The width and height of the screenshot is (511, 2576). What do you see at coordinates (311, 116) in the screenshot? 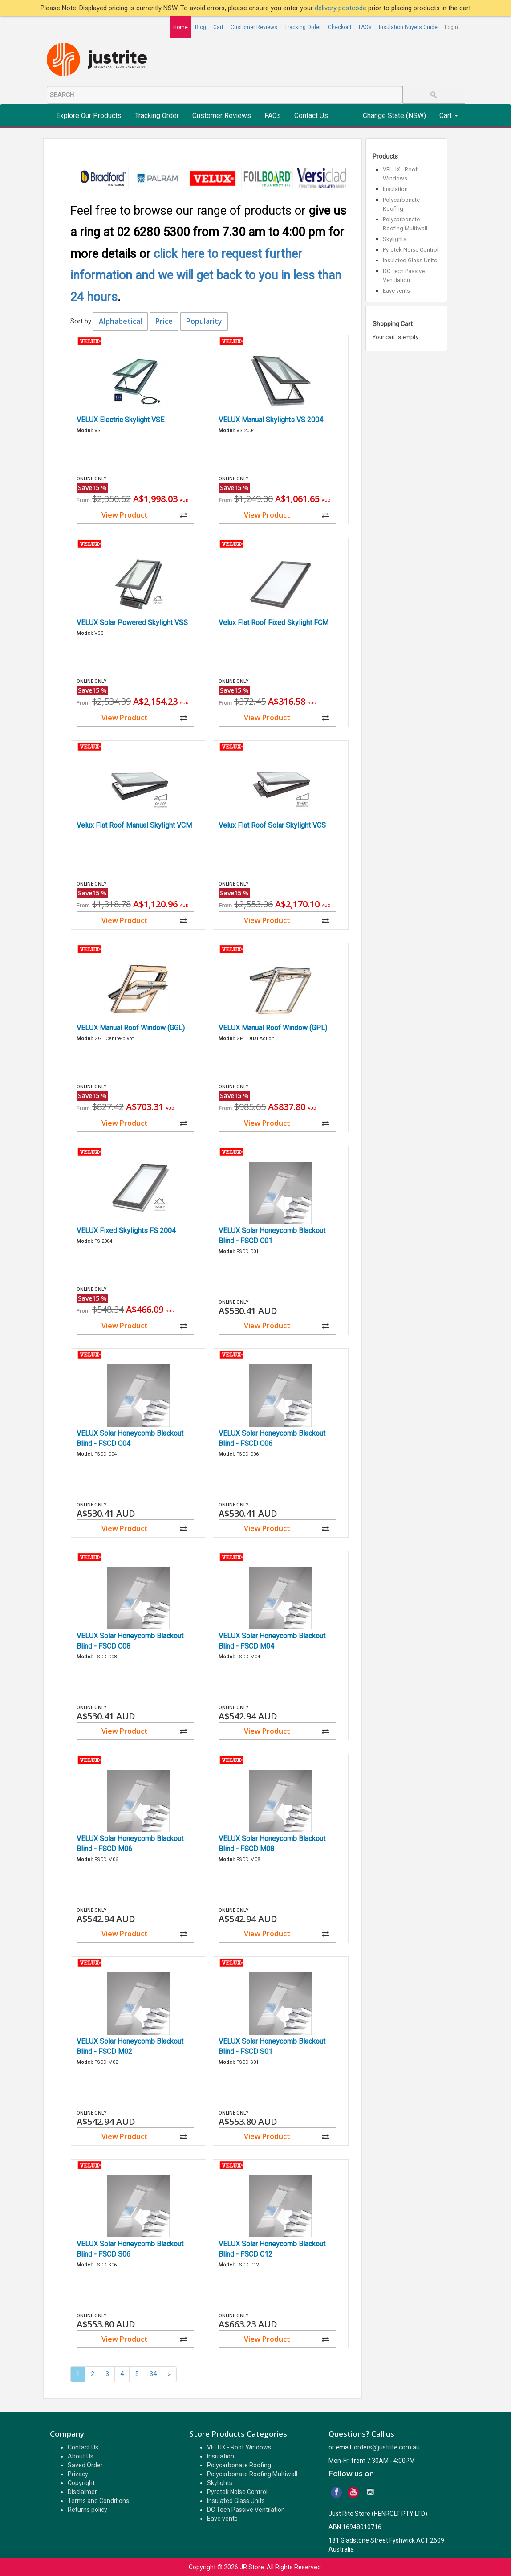
I see `Contact Us` at bounding box center [311, 116].